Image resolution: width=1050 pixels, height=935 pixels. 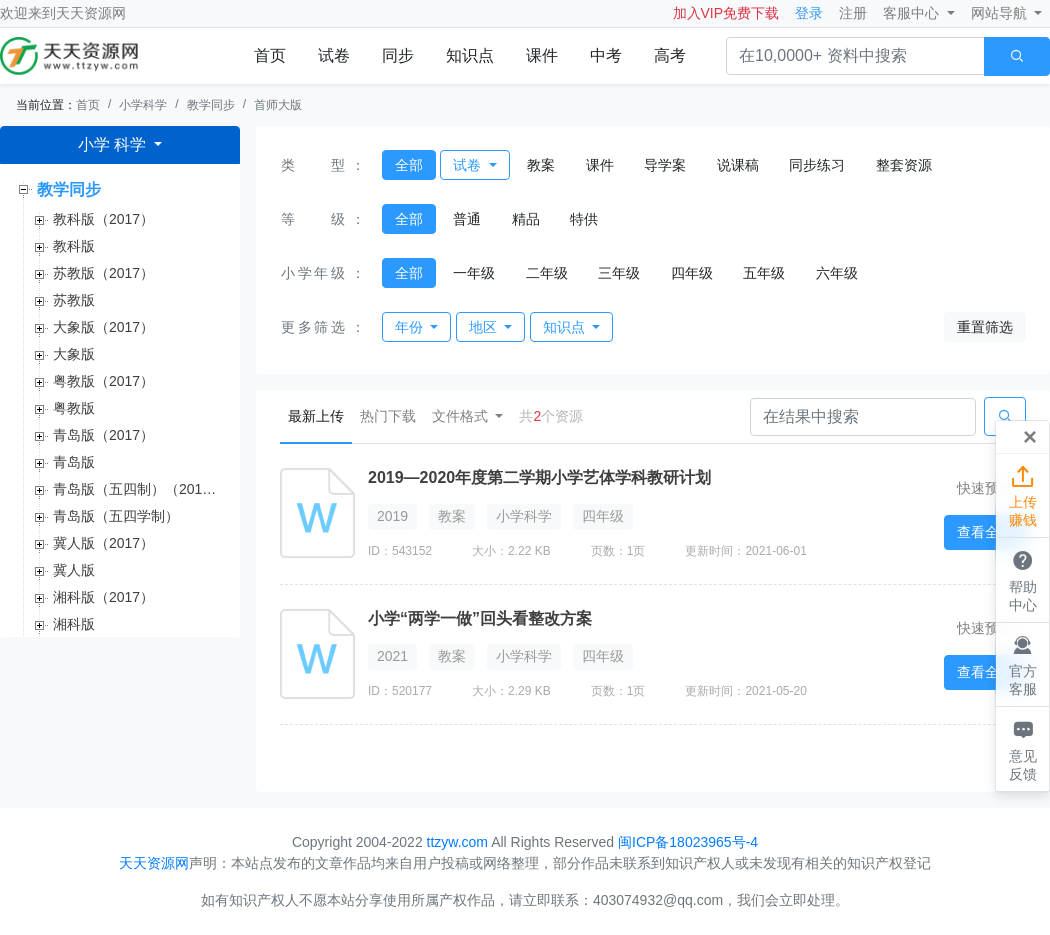 I want to click on 教学同步, so click(x=211, y=105).